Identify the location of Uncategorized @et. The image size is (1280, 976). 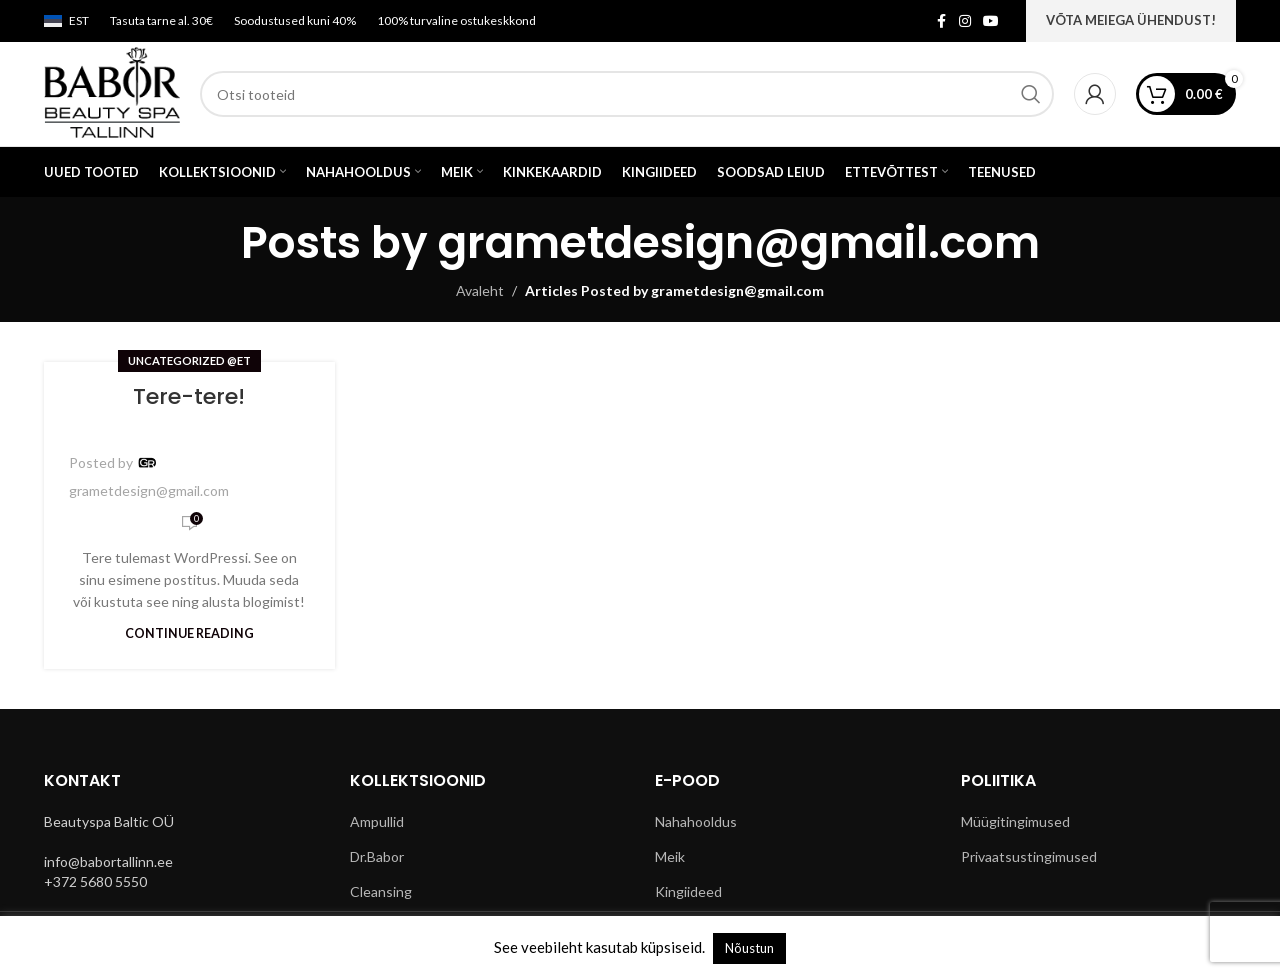
(189, 360).